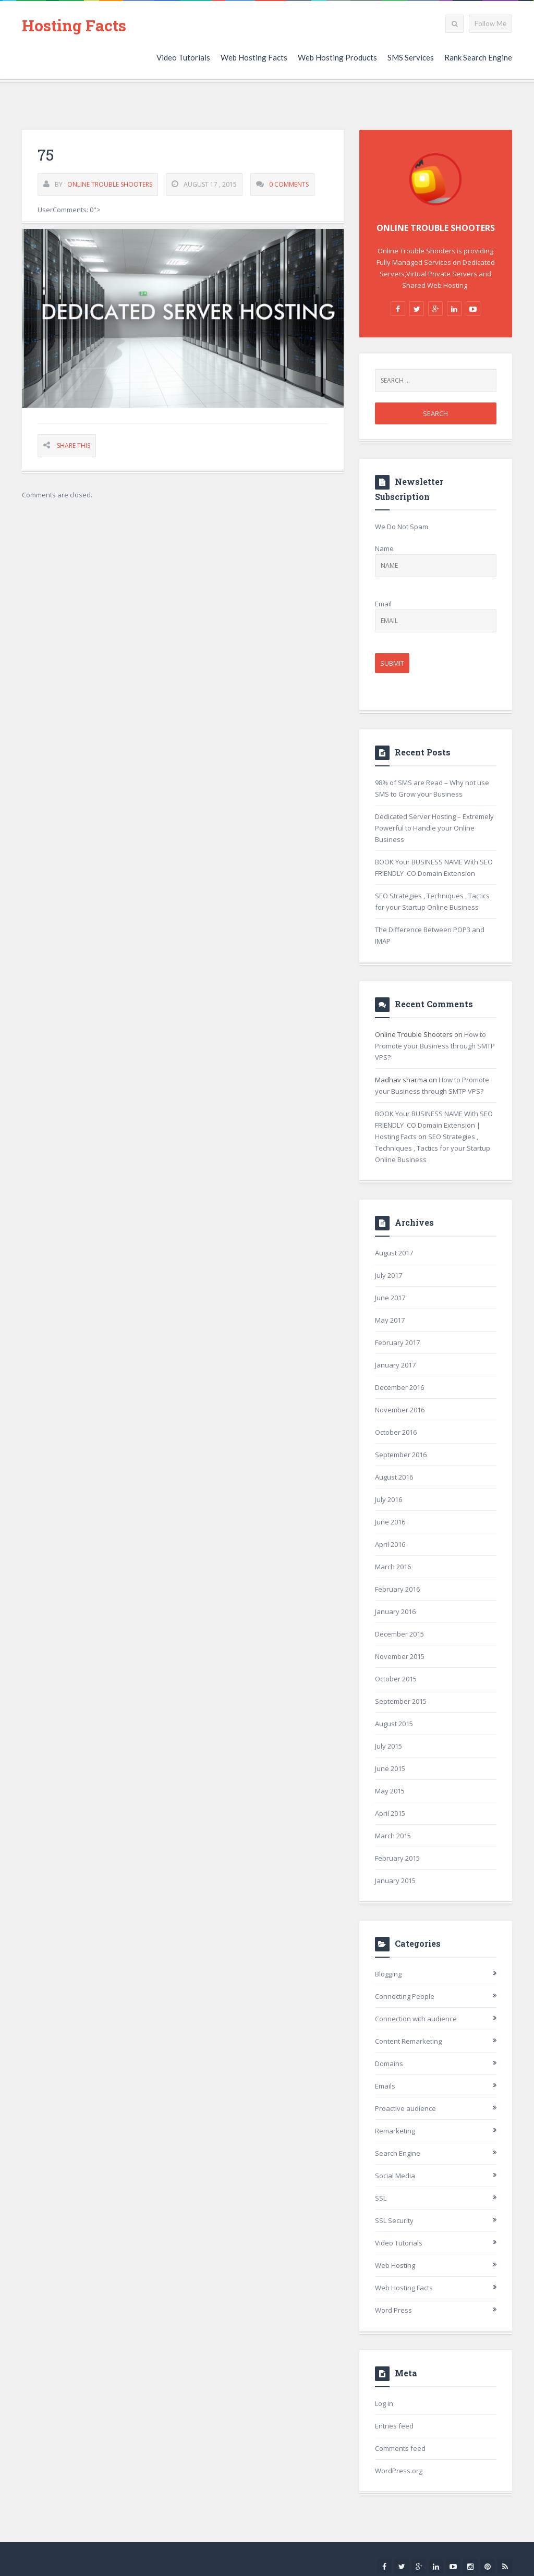  Describe the element at coordinates (390, 1522) in the screenshot. I see `June 2016` at that location.